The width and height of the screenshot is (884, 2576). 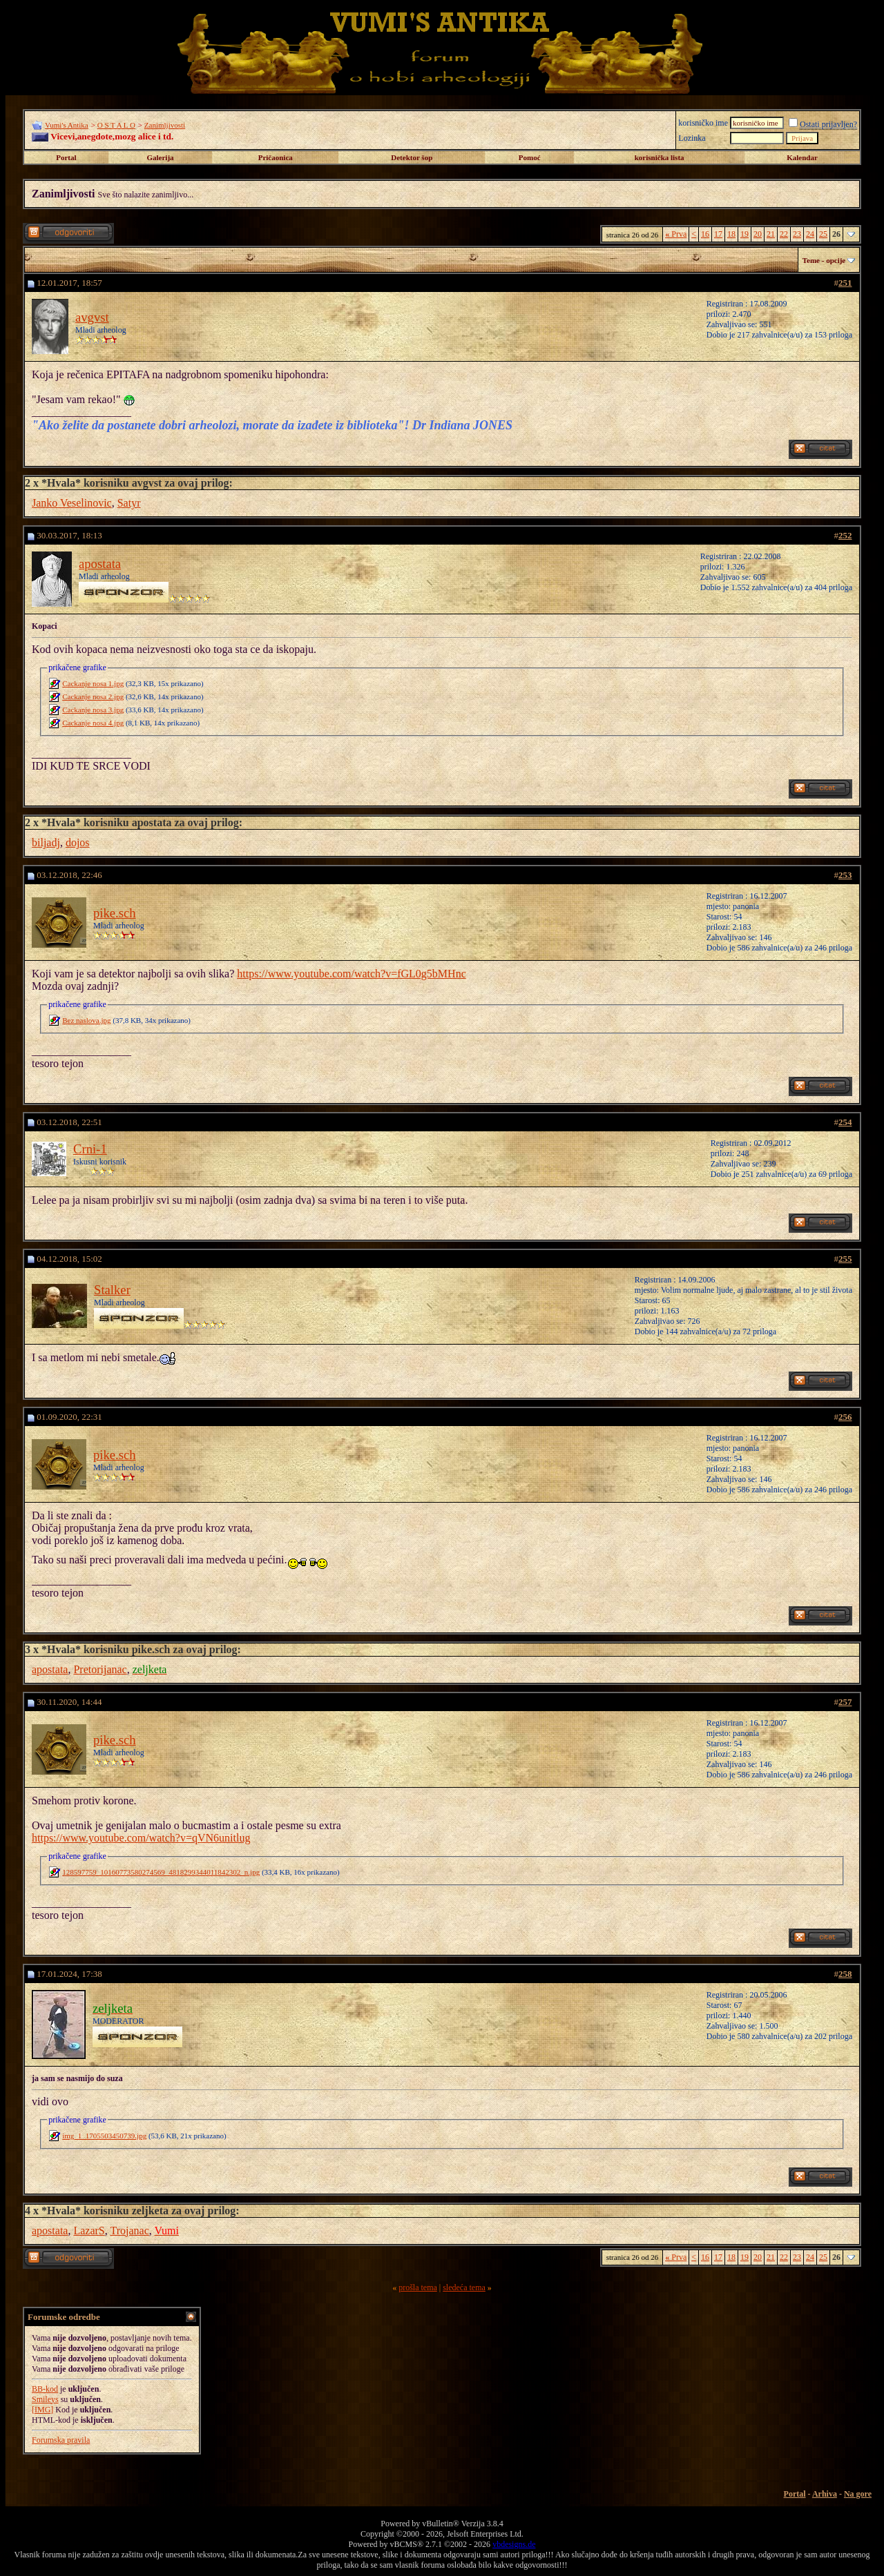 I want to click on 24, so click(x=810, y=234).